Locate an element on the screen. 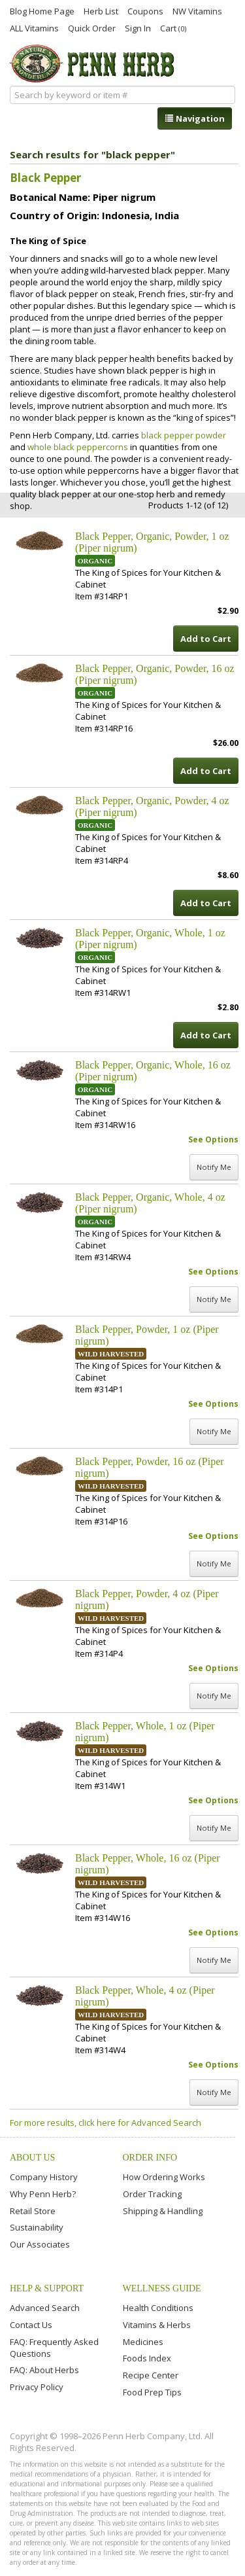 The height and width of the screenshot is (2576, 245). Recipe Center is located at coordinates (150, 2375).